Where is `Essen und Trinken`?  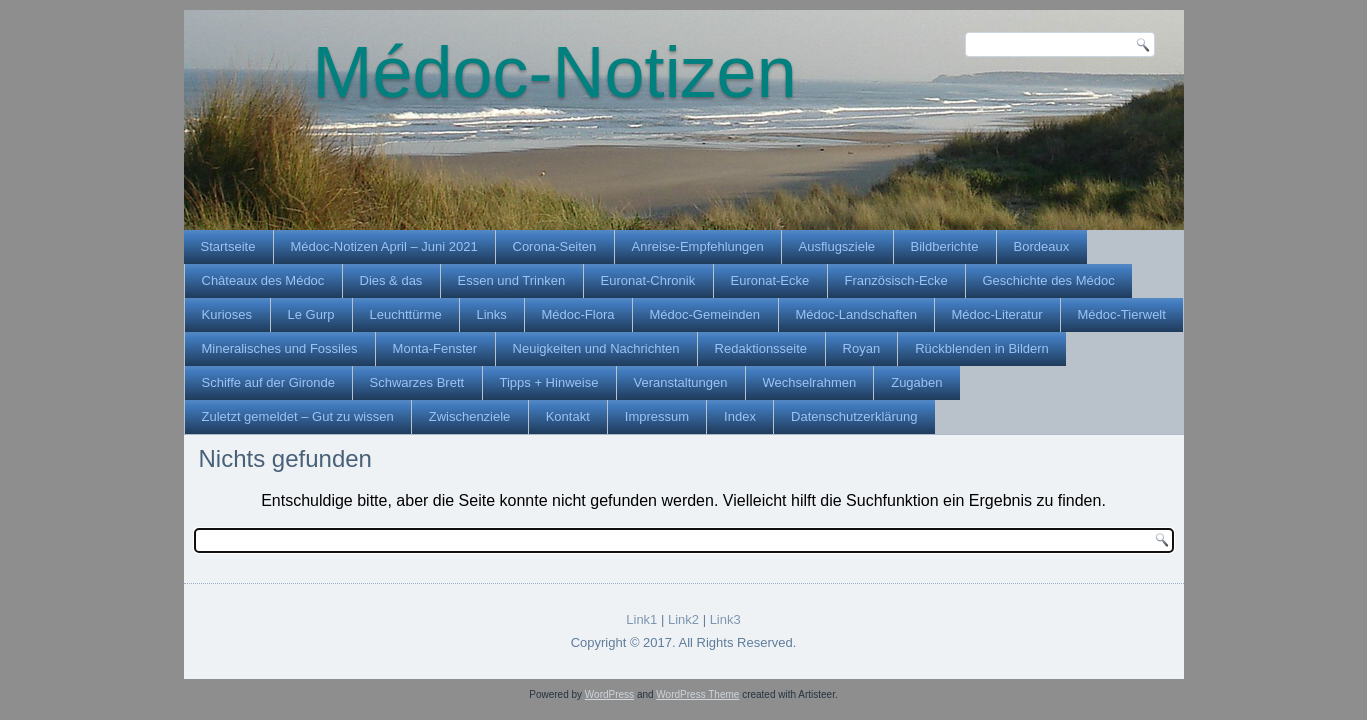 Essen und Trinken is located at coordinates (512, 280).